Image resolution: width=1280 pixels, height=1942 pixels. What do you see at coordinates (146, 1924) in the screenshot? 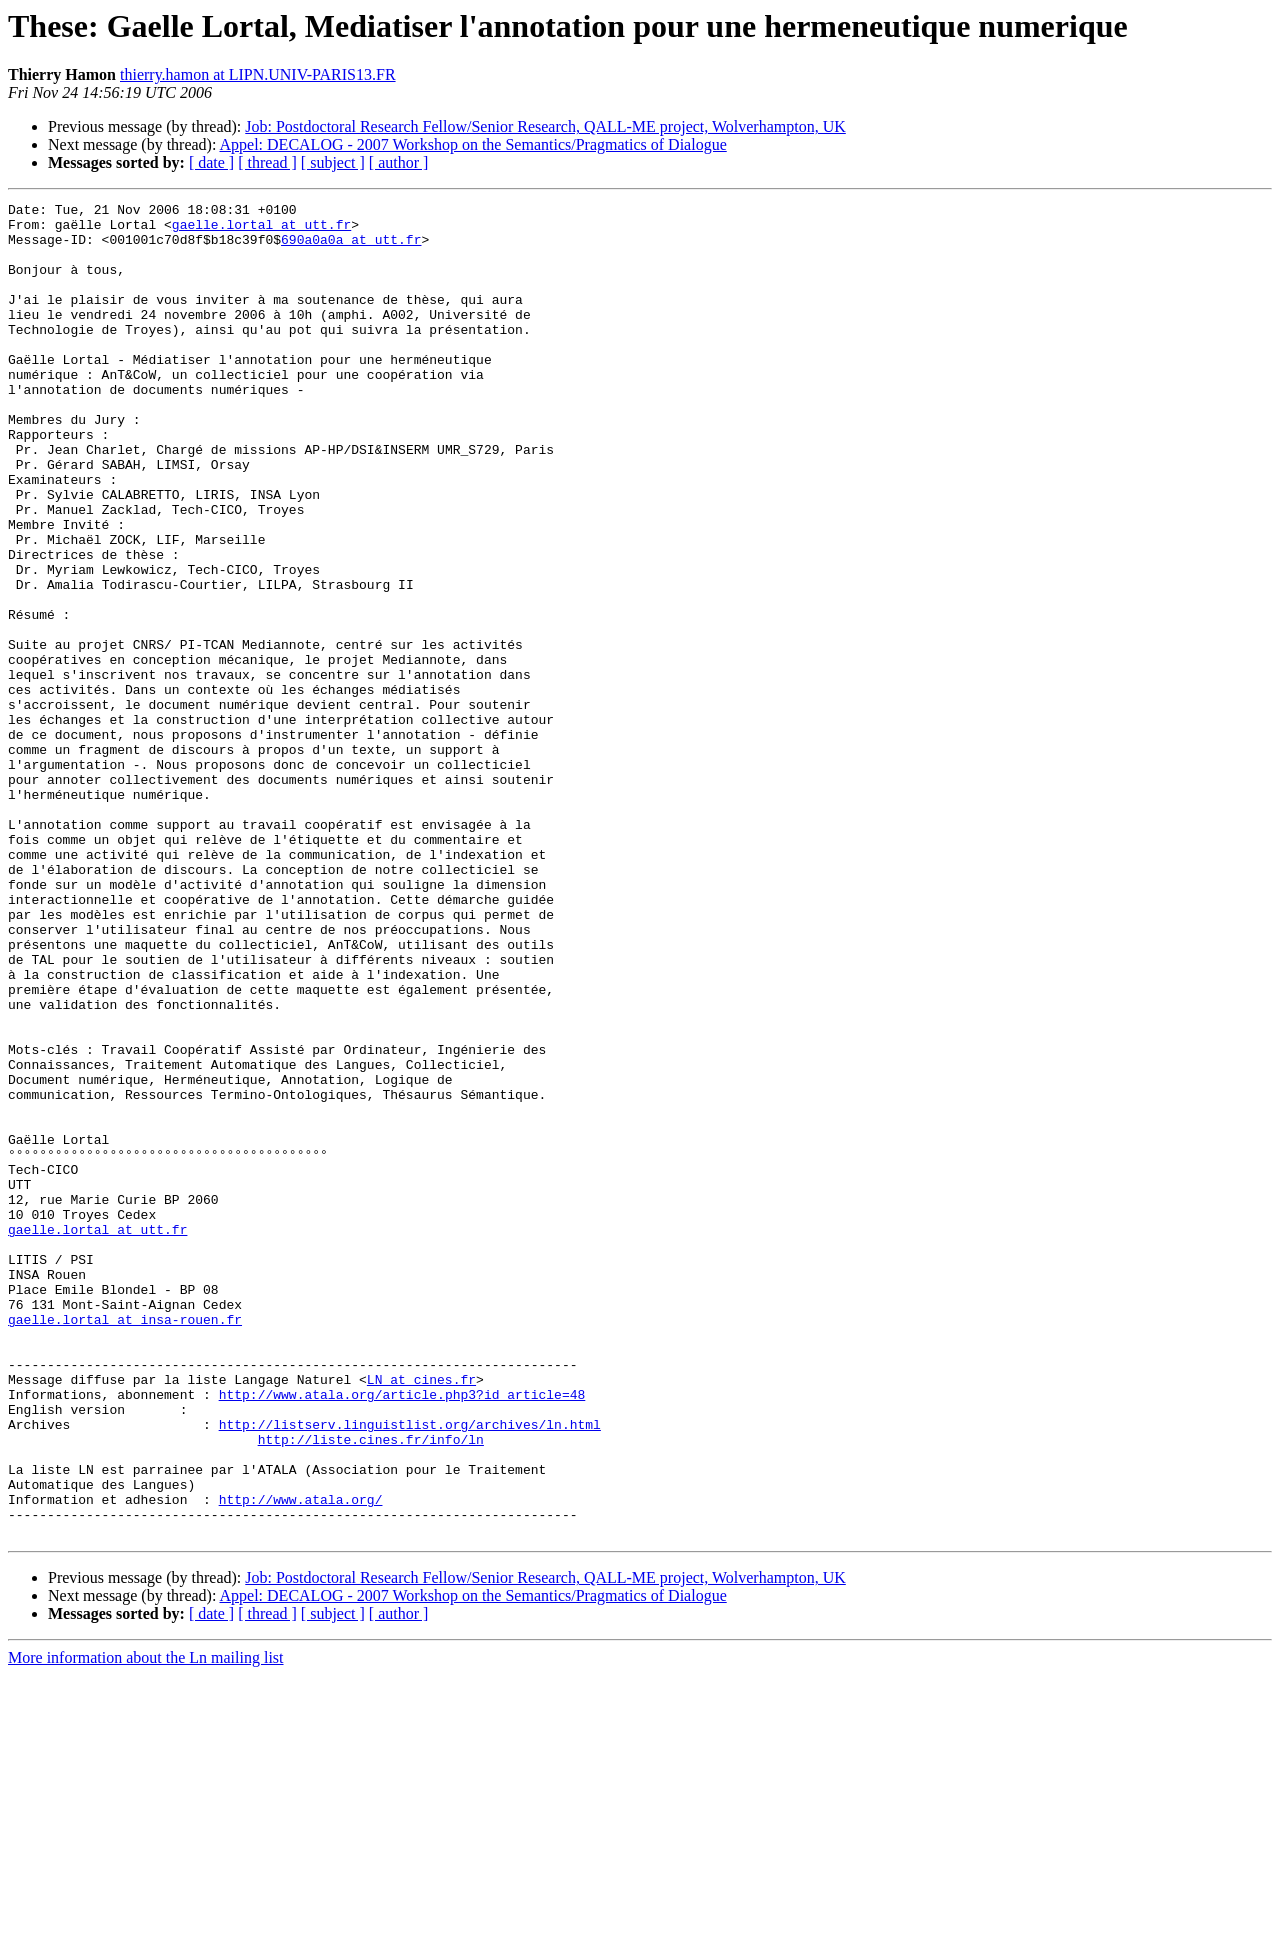
I see `More information about the Ln mailing list` at bounding box center [146, 1924].